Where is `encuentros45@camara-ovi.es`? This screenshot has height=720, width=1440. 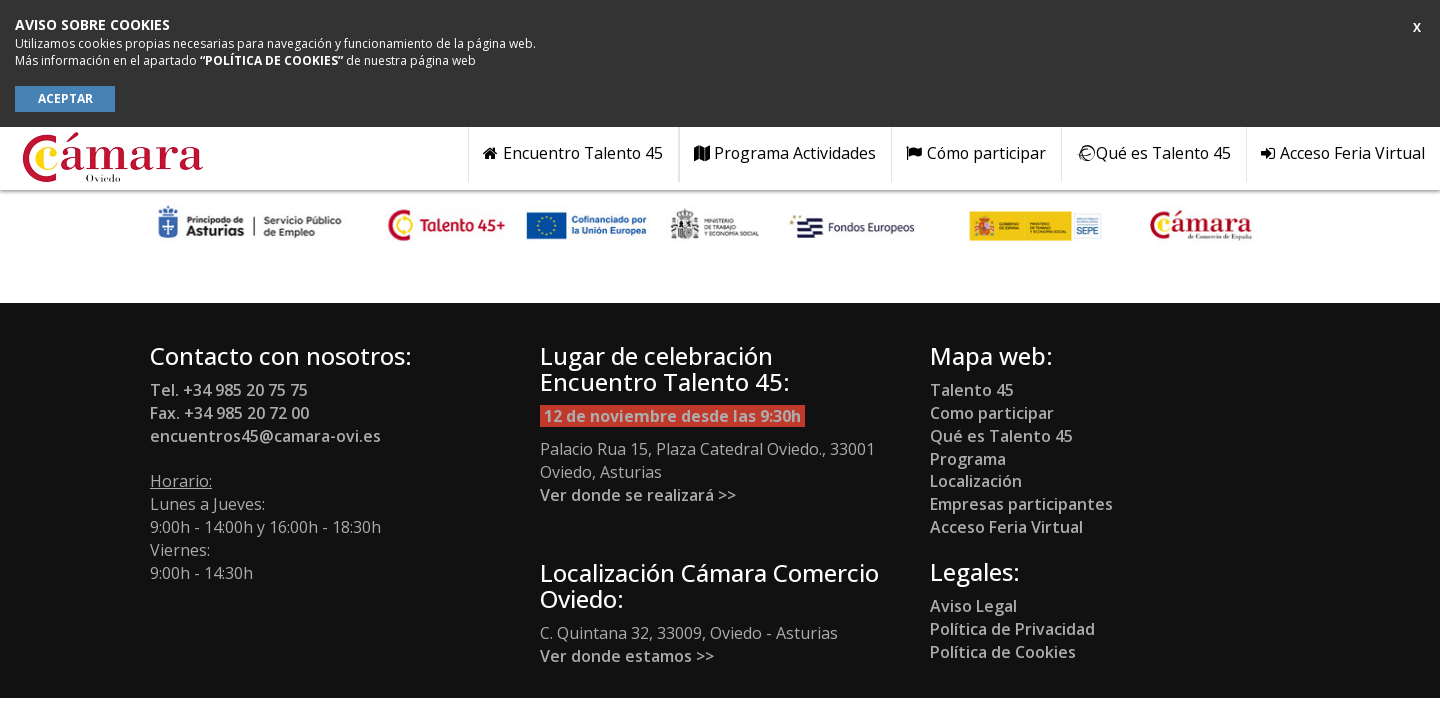
encuentros45@camara-ovi.es is located at coordinates (265, 436).